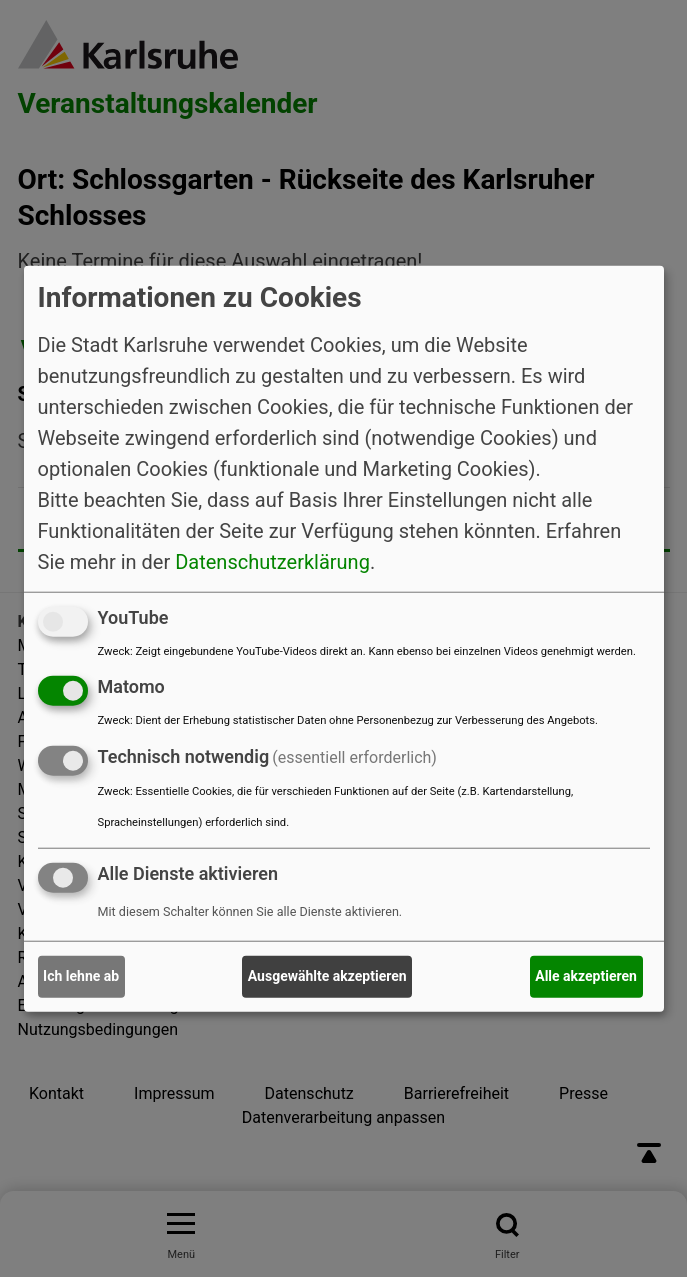 Image resolution: width=687 pixels, height=1277 pixels. What do you see at coordinates (586, 976) in the screenshot?
I see `Alle akzeptieren` at bounding box center [586, 976].